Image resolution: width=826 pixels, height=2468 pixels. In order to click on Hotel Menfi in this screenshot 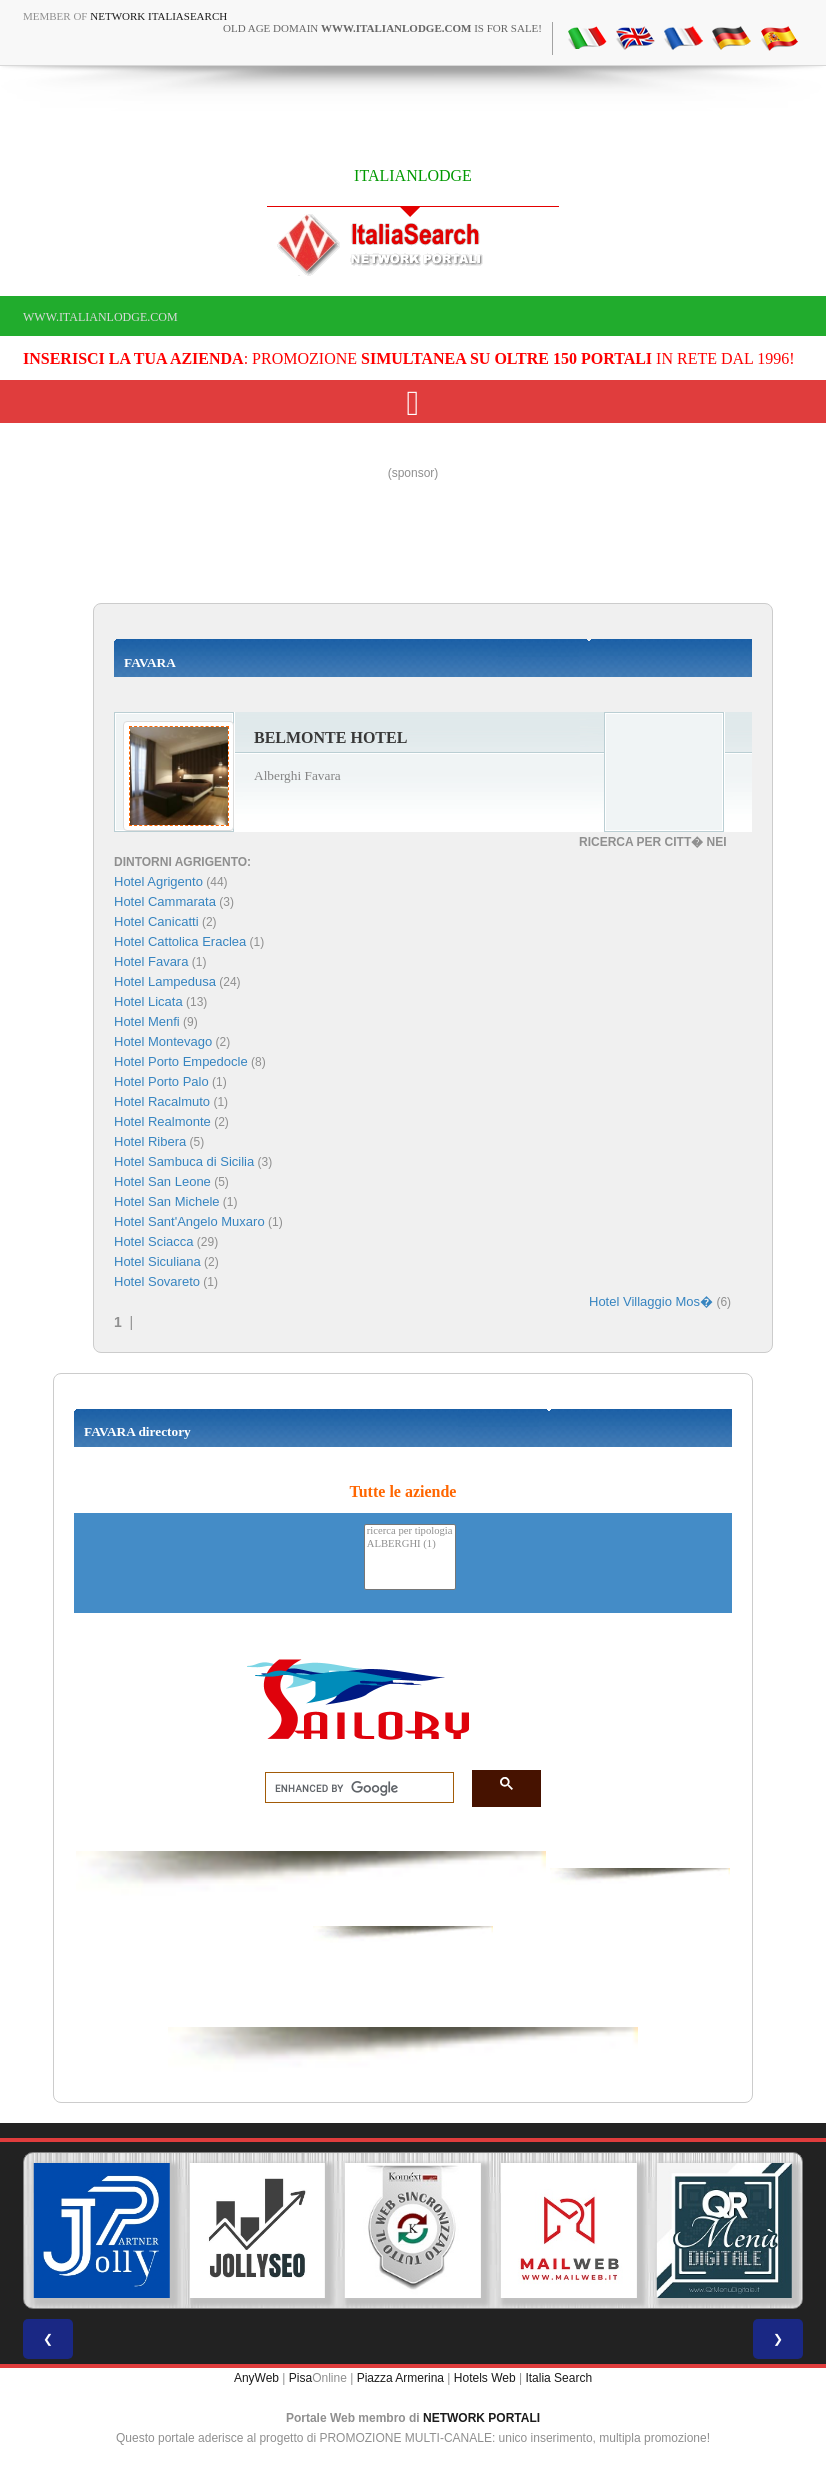, I will do `click(147, 1021)`.